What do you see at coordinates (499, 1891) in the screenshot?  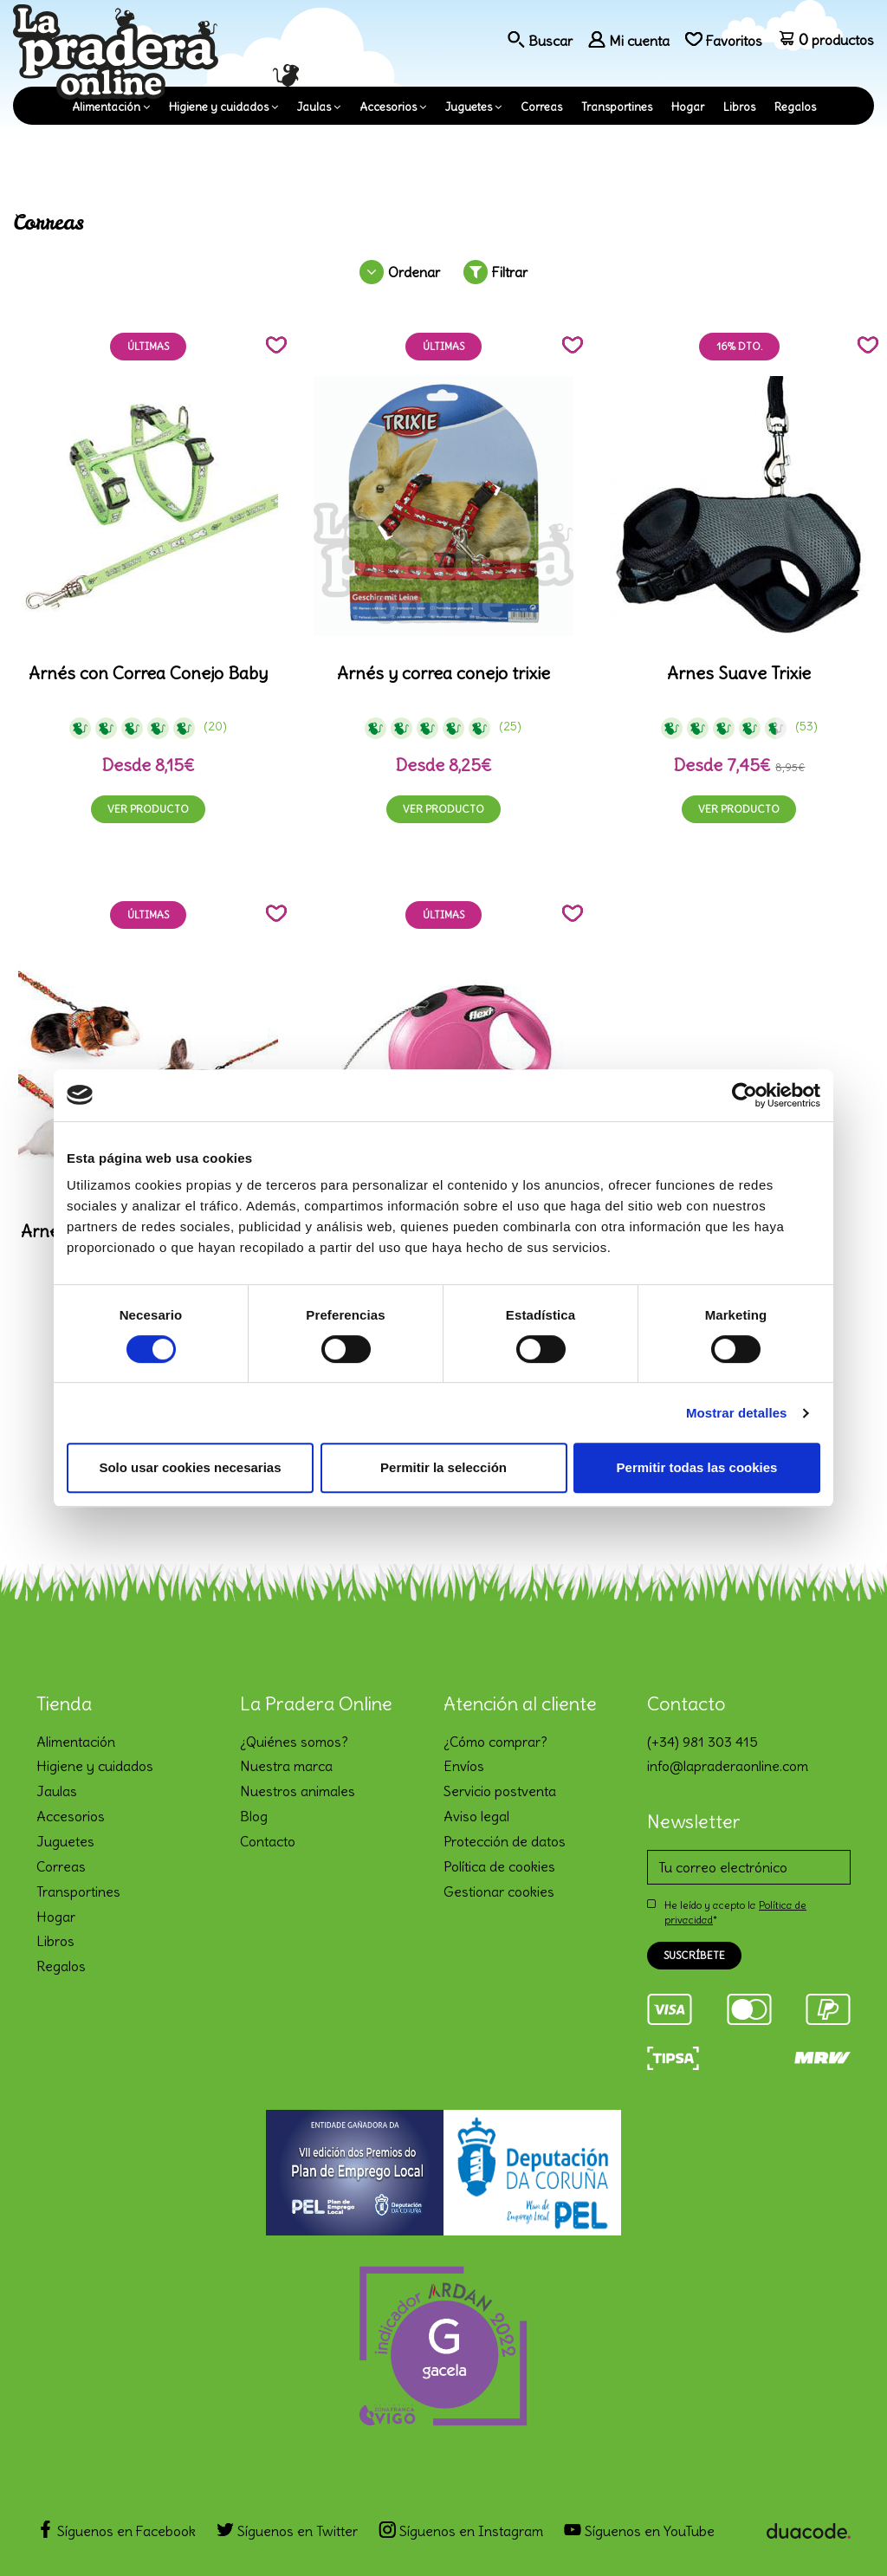 I see `Gestionar cookies` at bounding box center [499, 1891].